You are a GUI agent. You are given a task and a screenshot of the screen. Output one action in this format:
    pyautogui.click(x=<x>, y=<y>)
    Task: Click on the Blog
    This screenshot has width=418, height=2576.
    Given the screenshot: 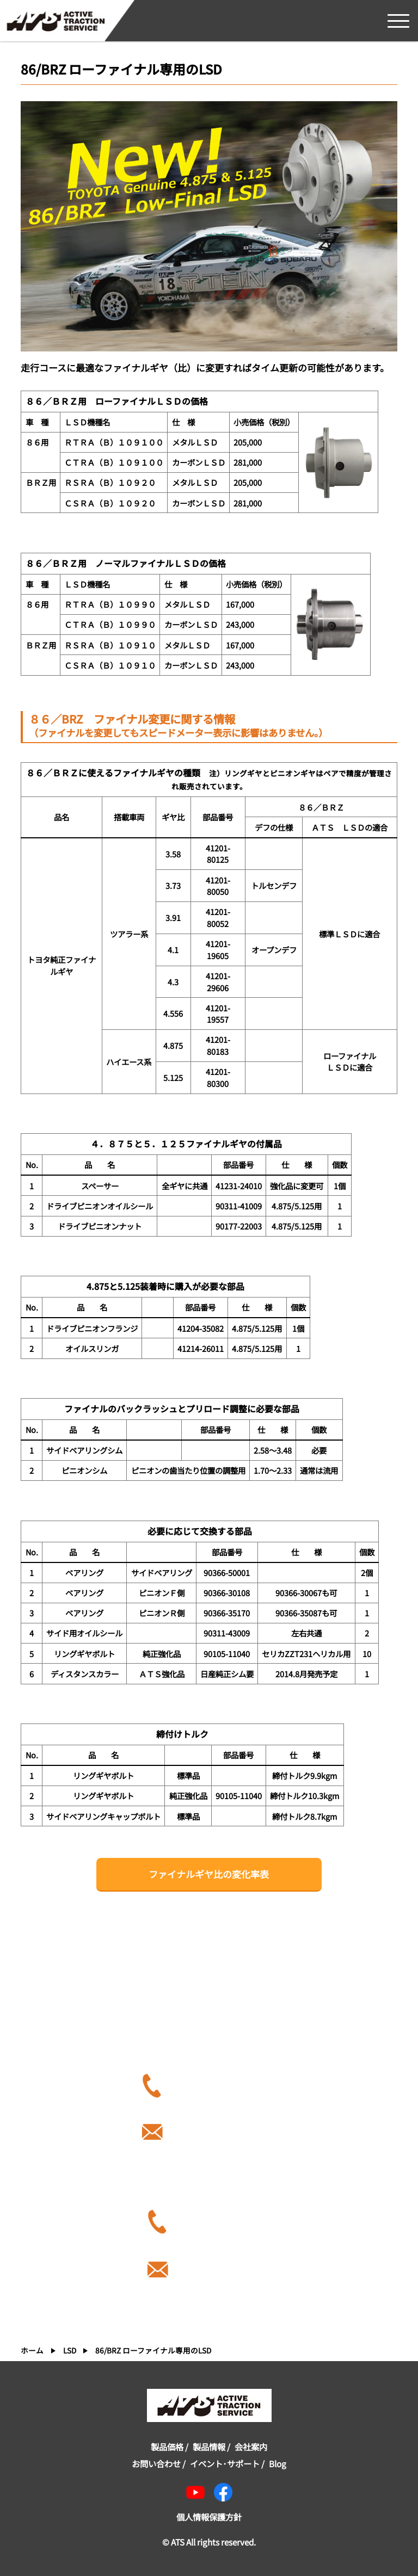 What is the action you would take?
    pyautogui.click(x=277, y=2463)
    